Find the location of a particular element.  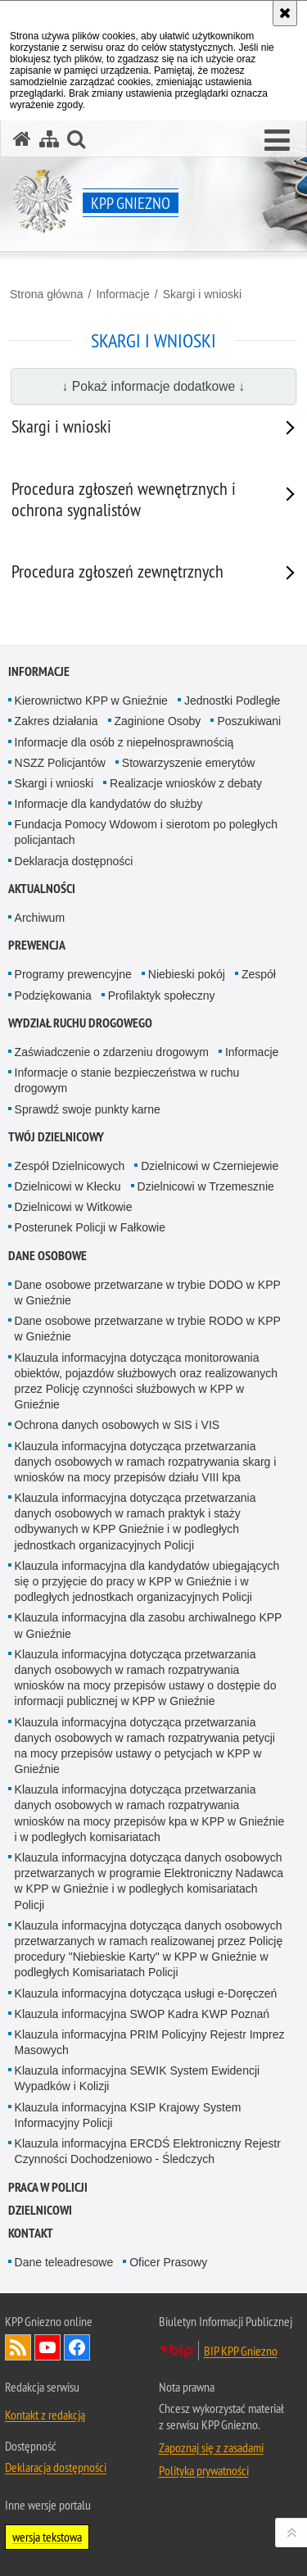

Klauzula informacyjna PRIM Policyjny Rejestr Imprez Masowych is located at coordinates (150, 2042).